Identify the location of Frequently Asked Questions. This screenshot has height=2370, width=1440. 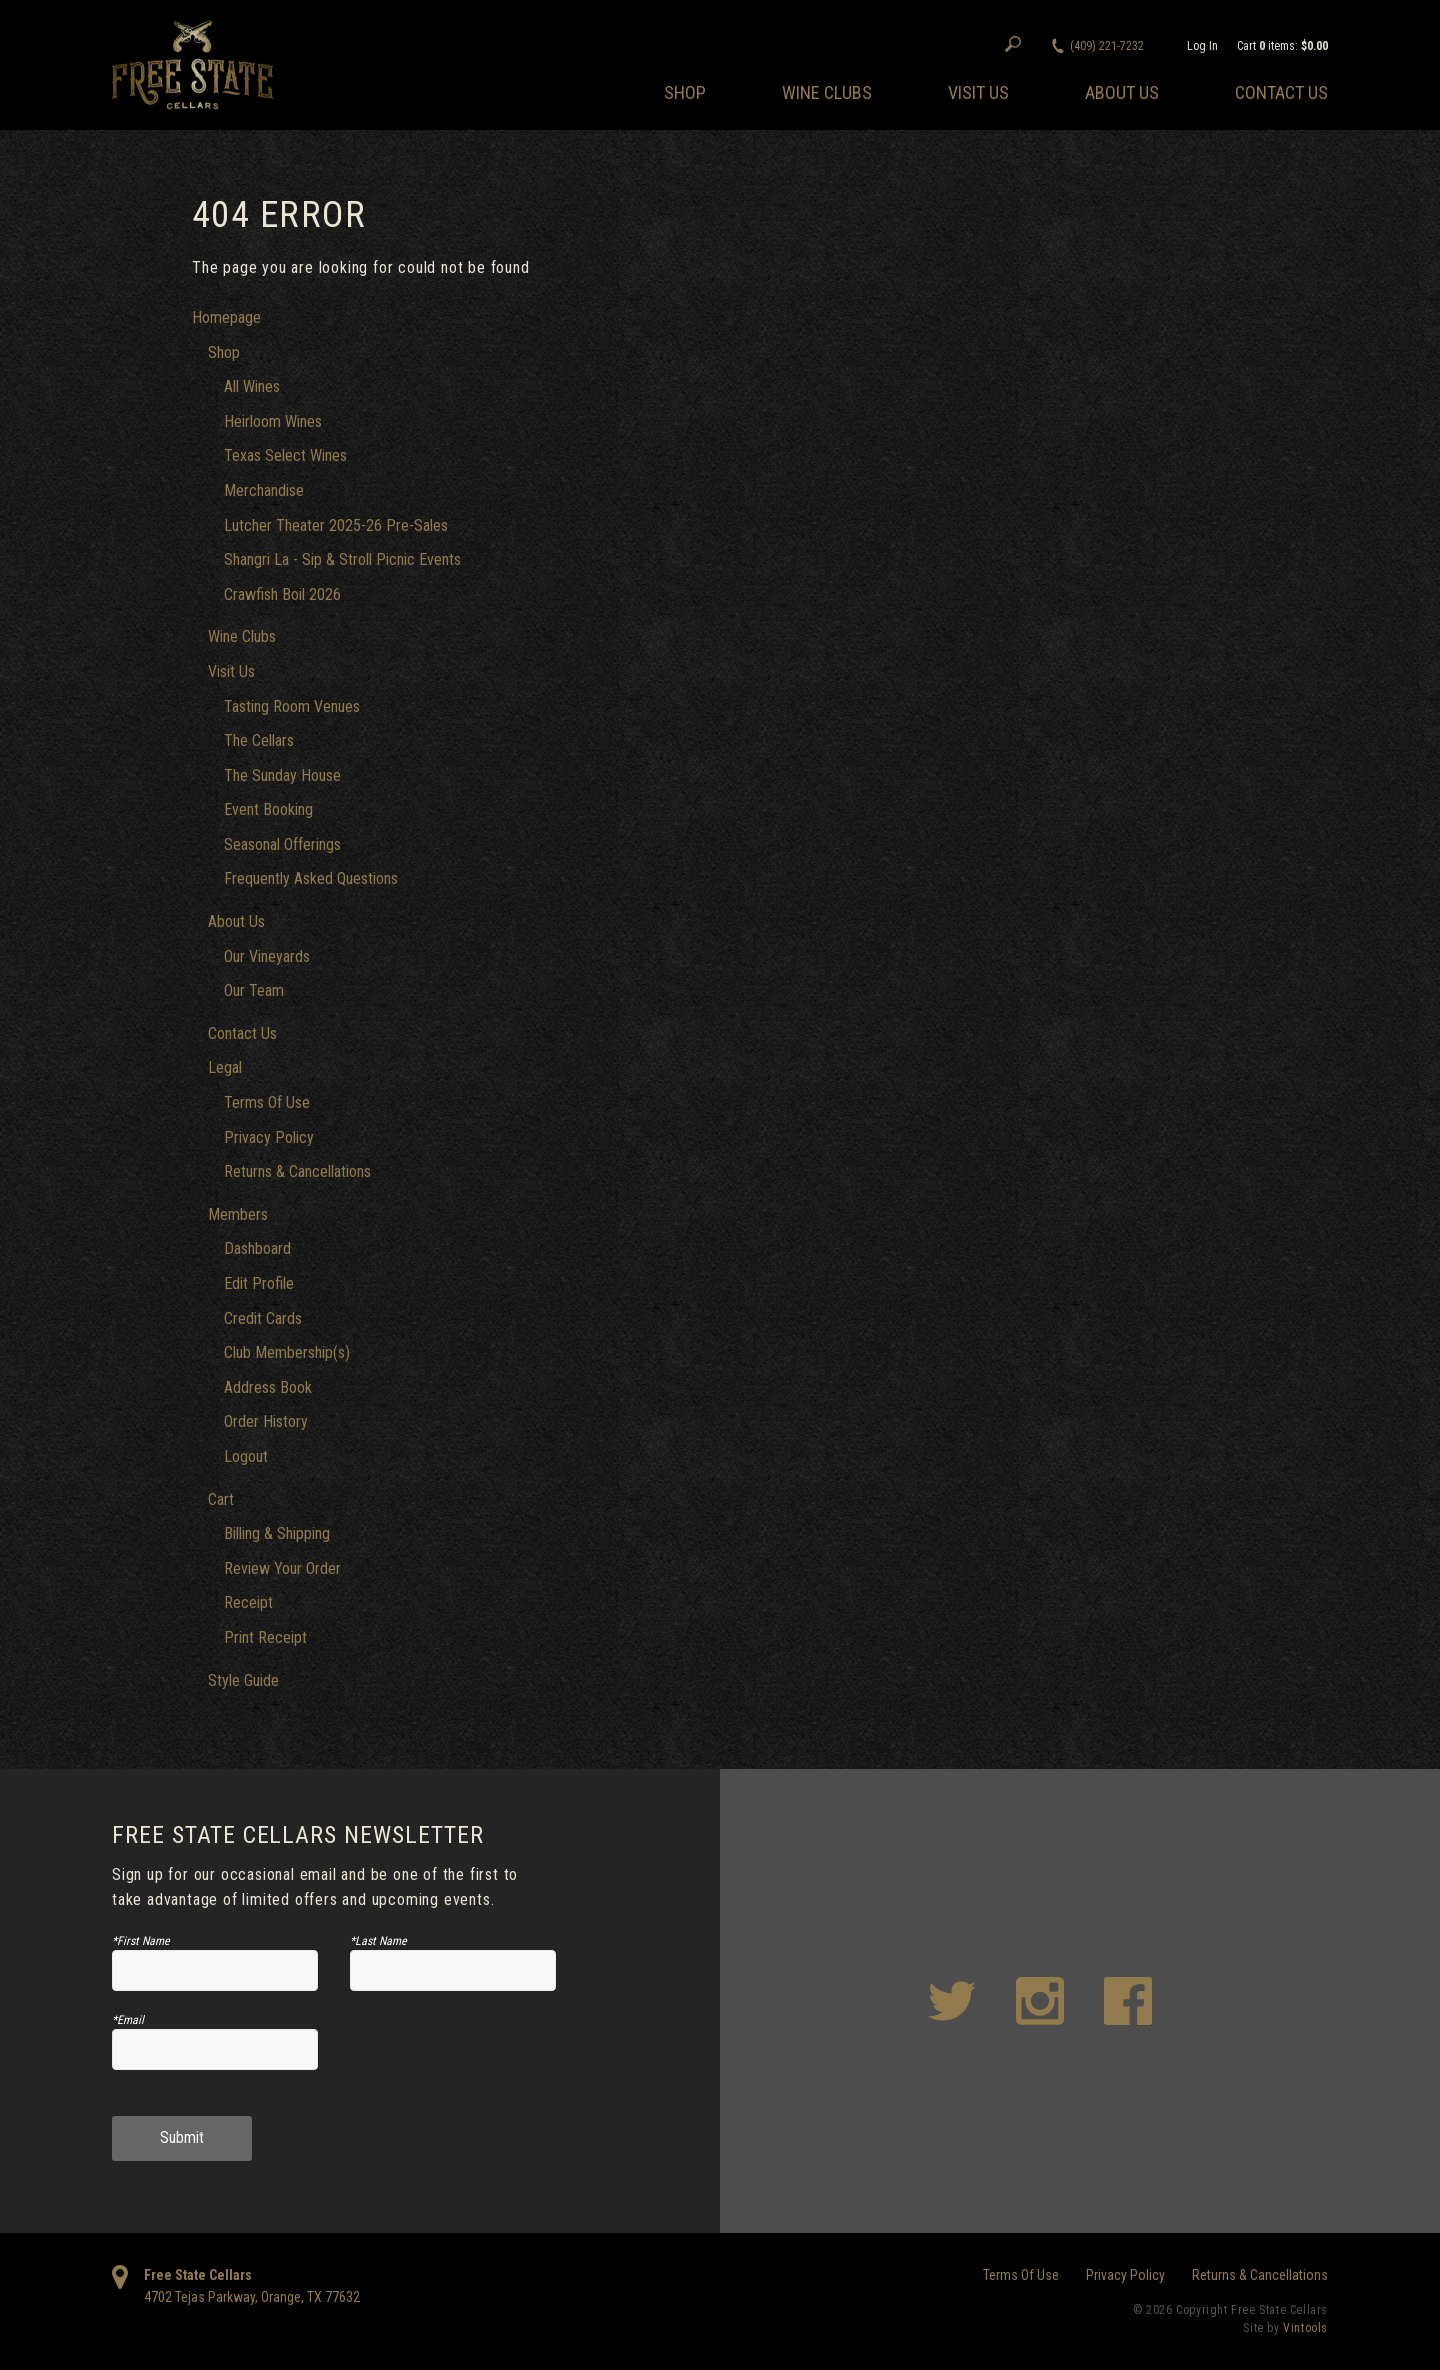
(311, 878).